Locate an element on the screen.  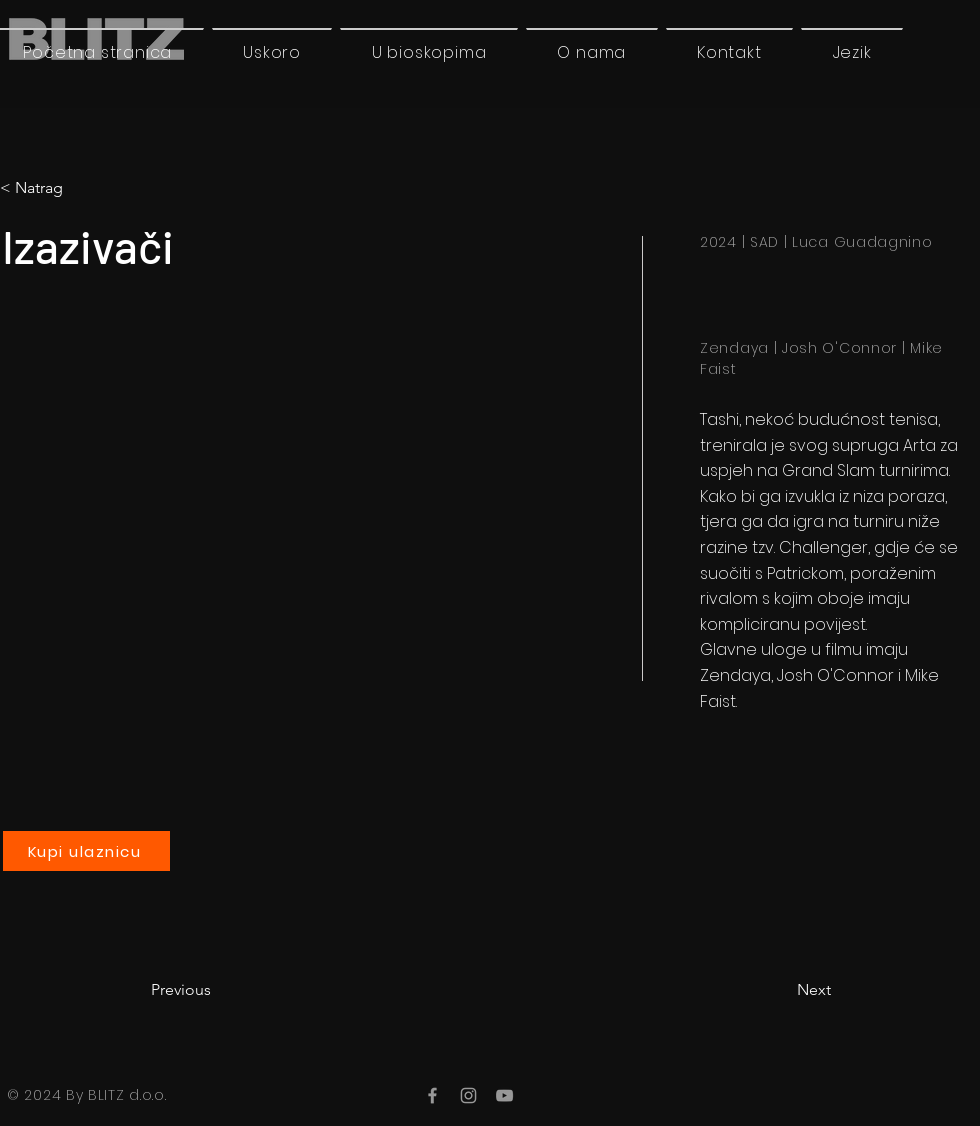
[Facebook] is located at coordinates (432, 1095).